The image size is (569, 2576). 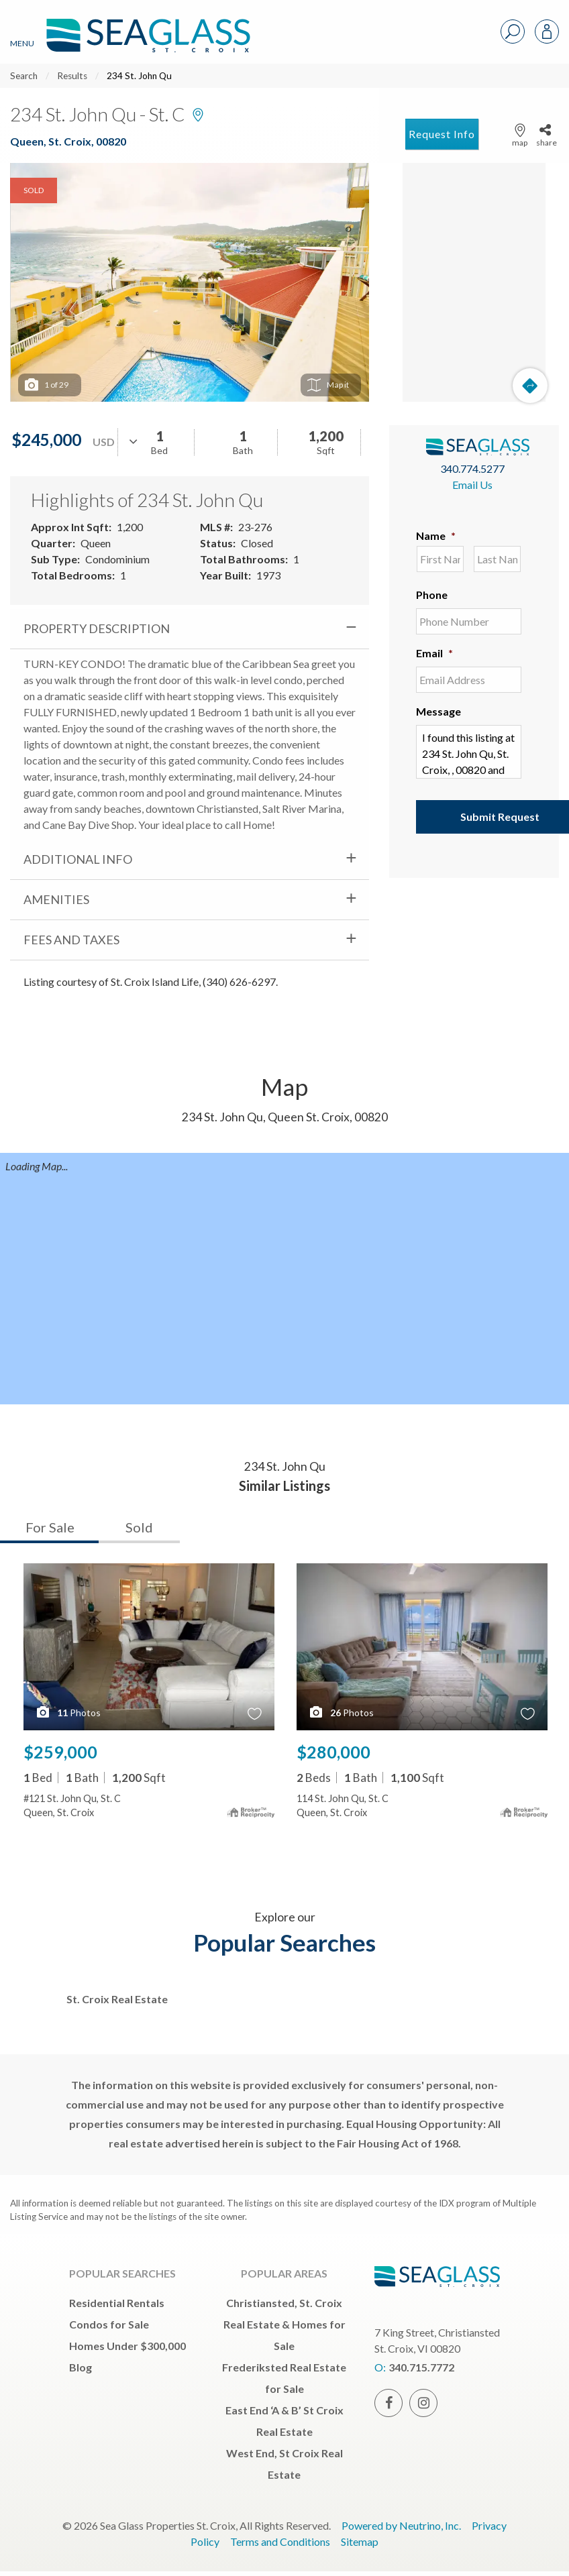 What do you see at coordinates (24, 75) in the screenshot?
I see `Search` at bounding box center [24, 75].